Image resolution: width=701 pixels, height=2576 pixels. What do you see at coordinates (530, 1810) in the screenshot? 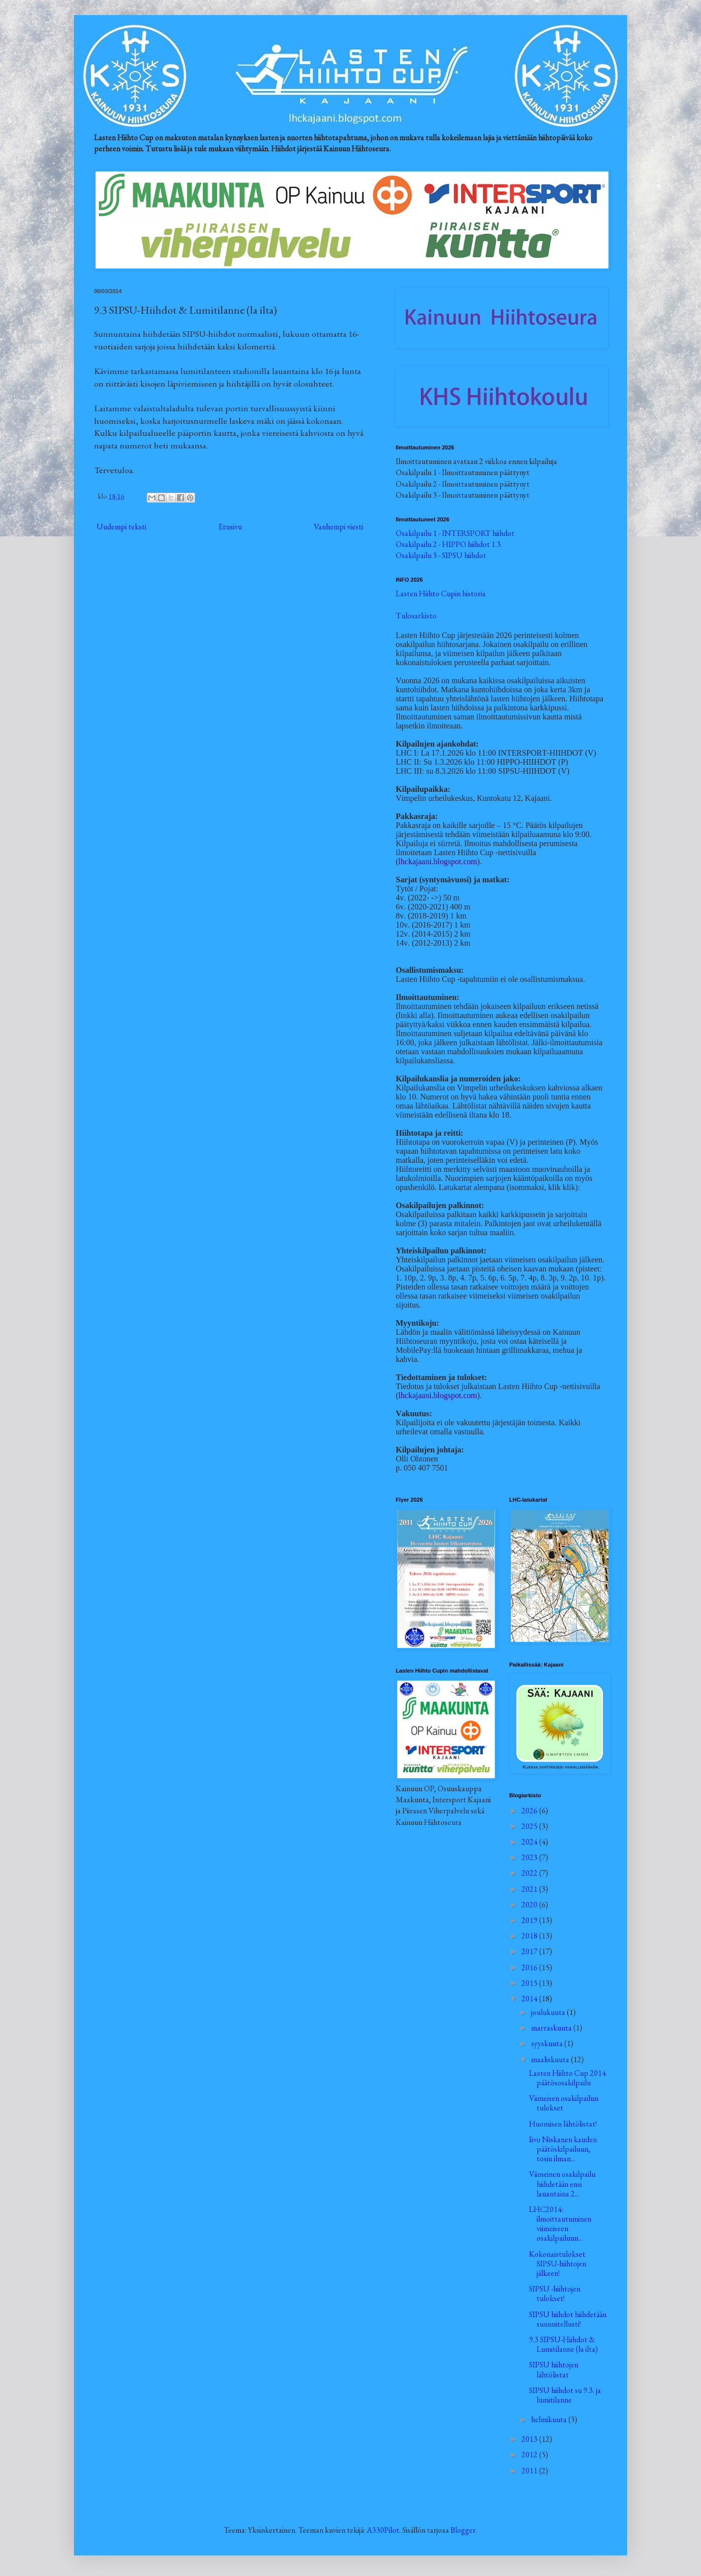
I see `2026` at bounding box center [530, 1810].